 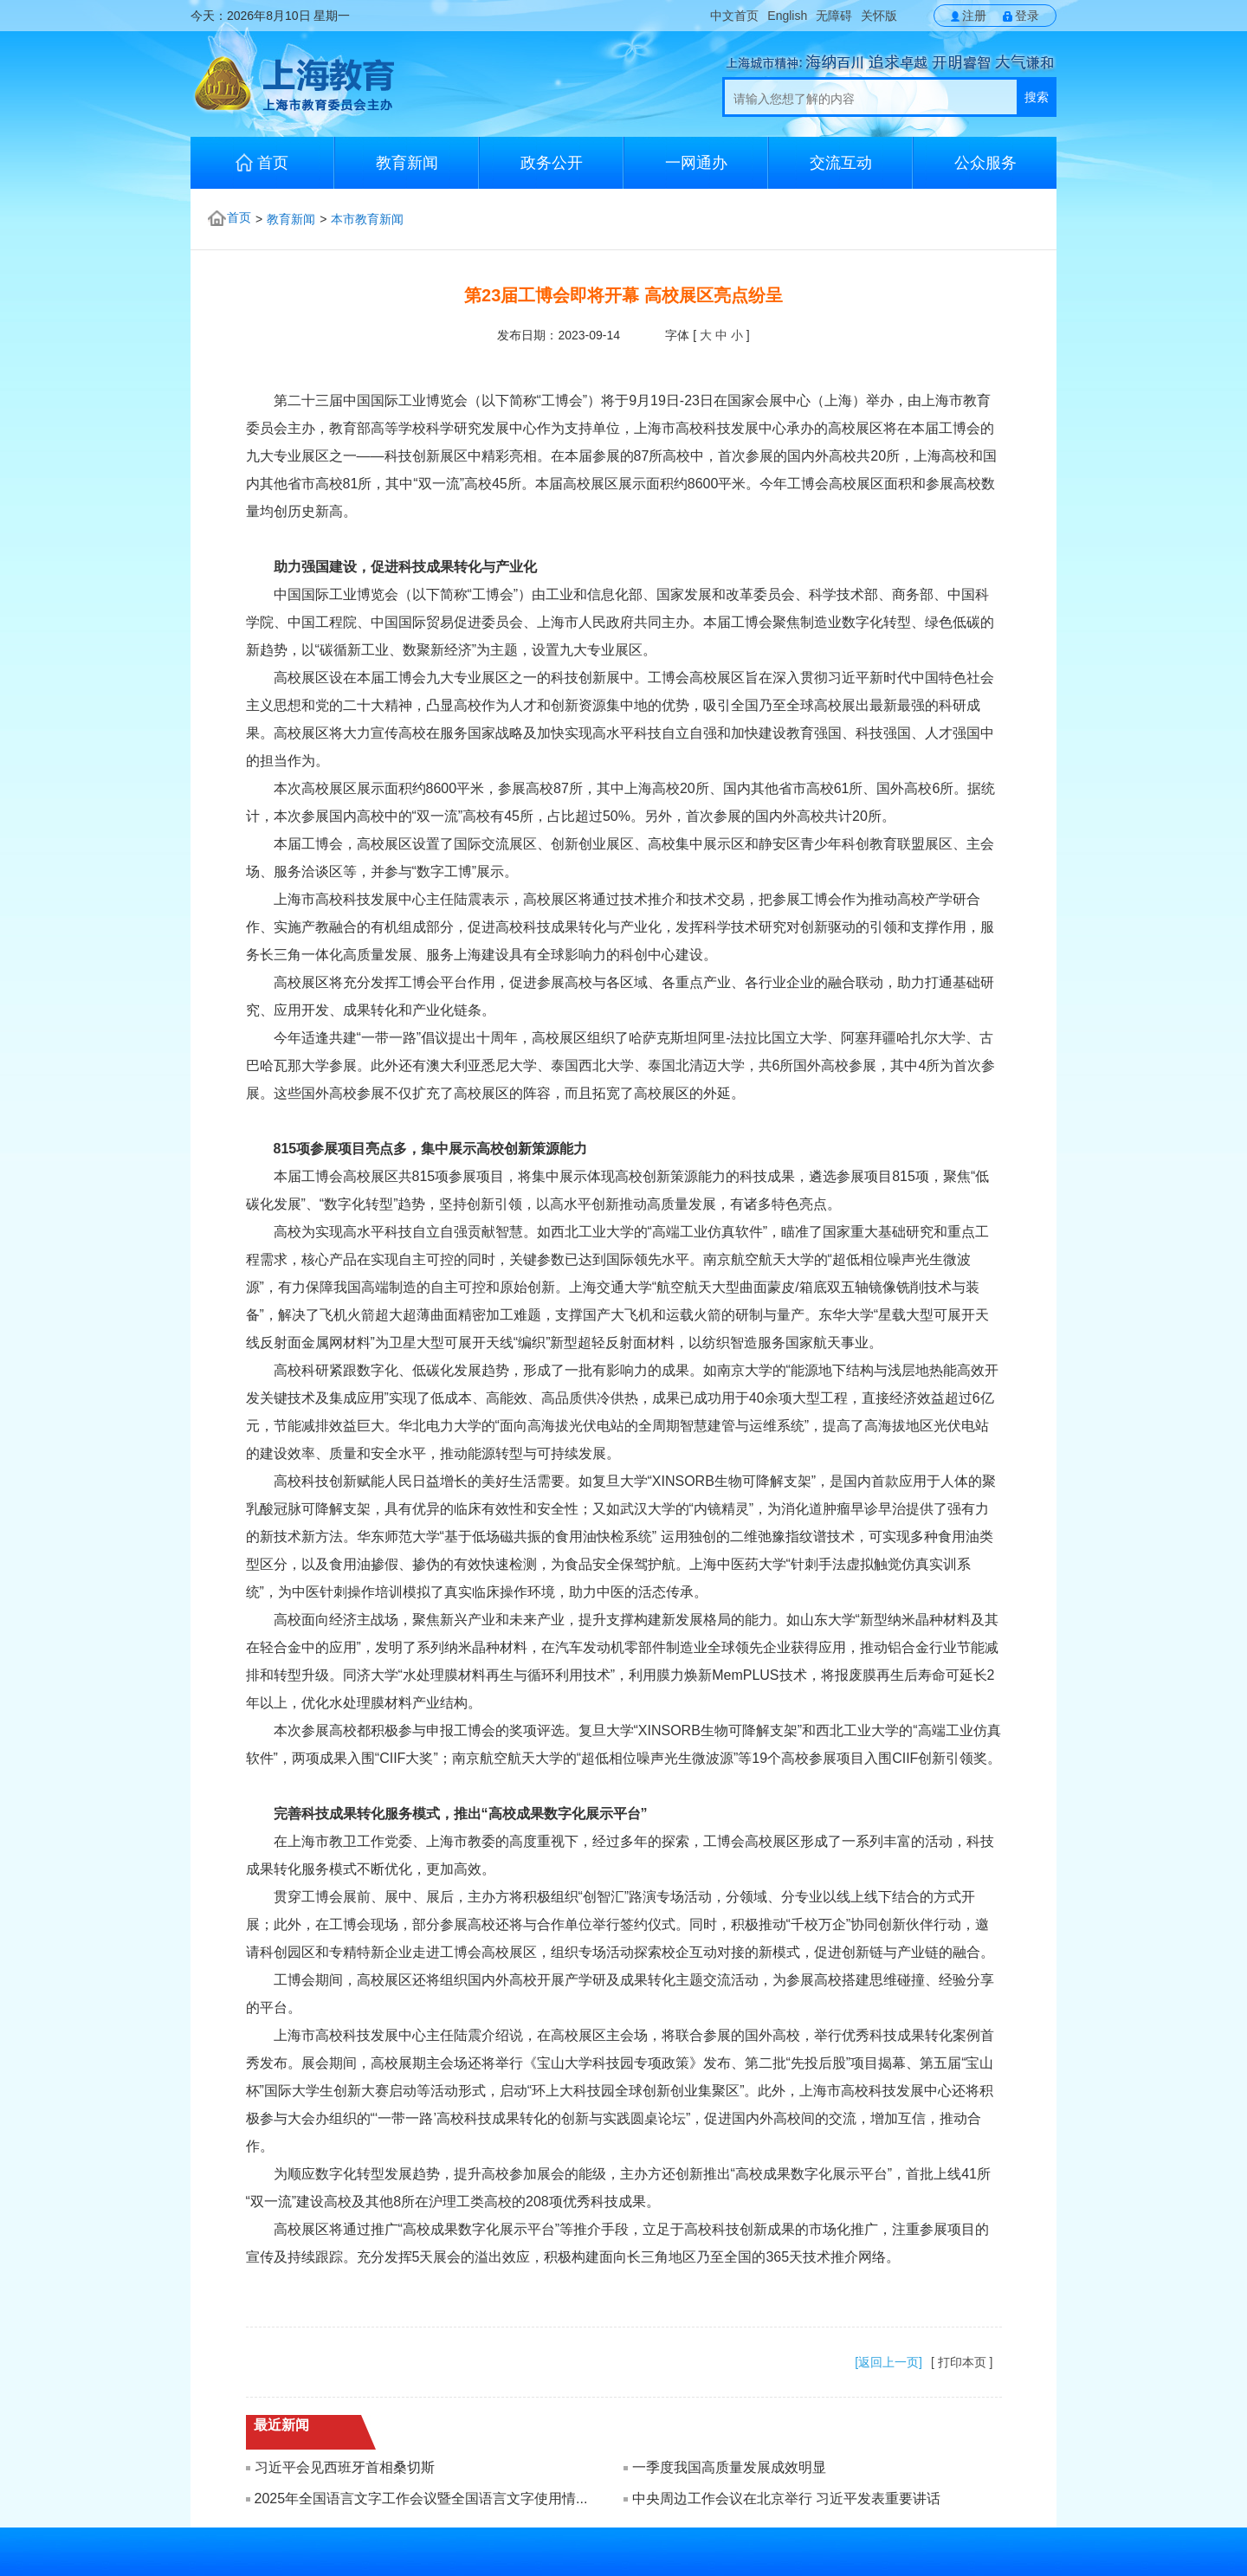 I want to click on English, so click(x=787, y=16).